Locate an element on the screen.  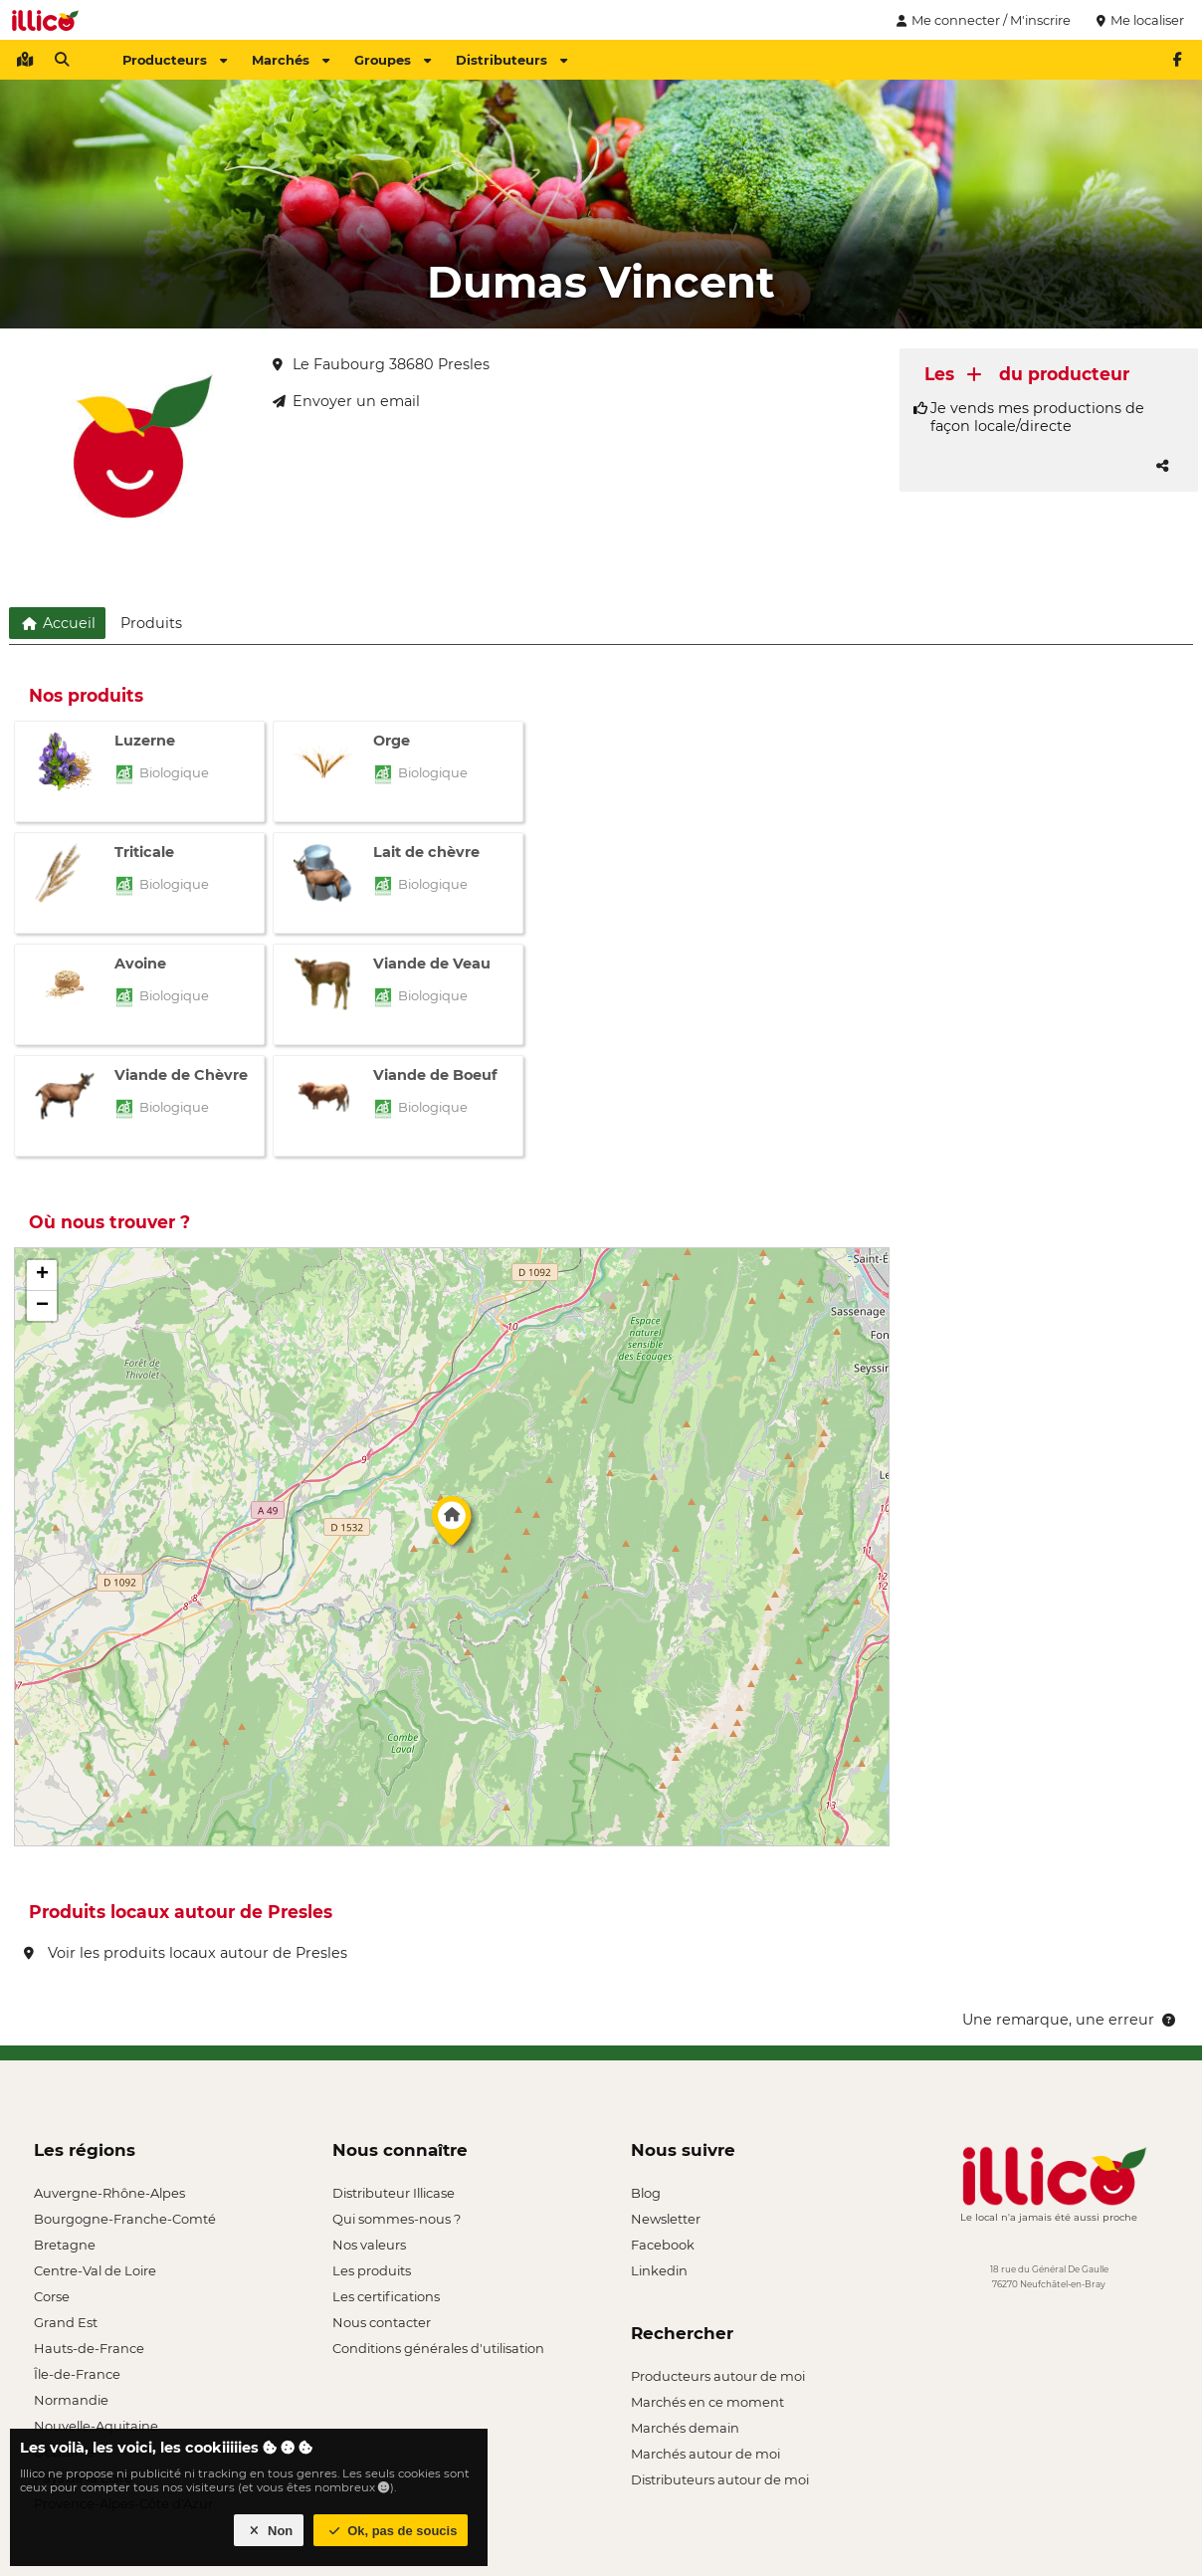
[button] is located at coordinates (452, 1526).